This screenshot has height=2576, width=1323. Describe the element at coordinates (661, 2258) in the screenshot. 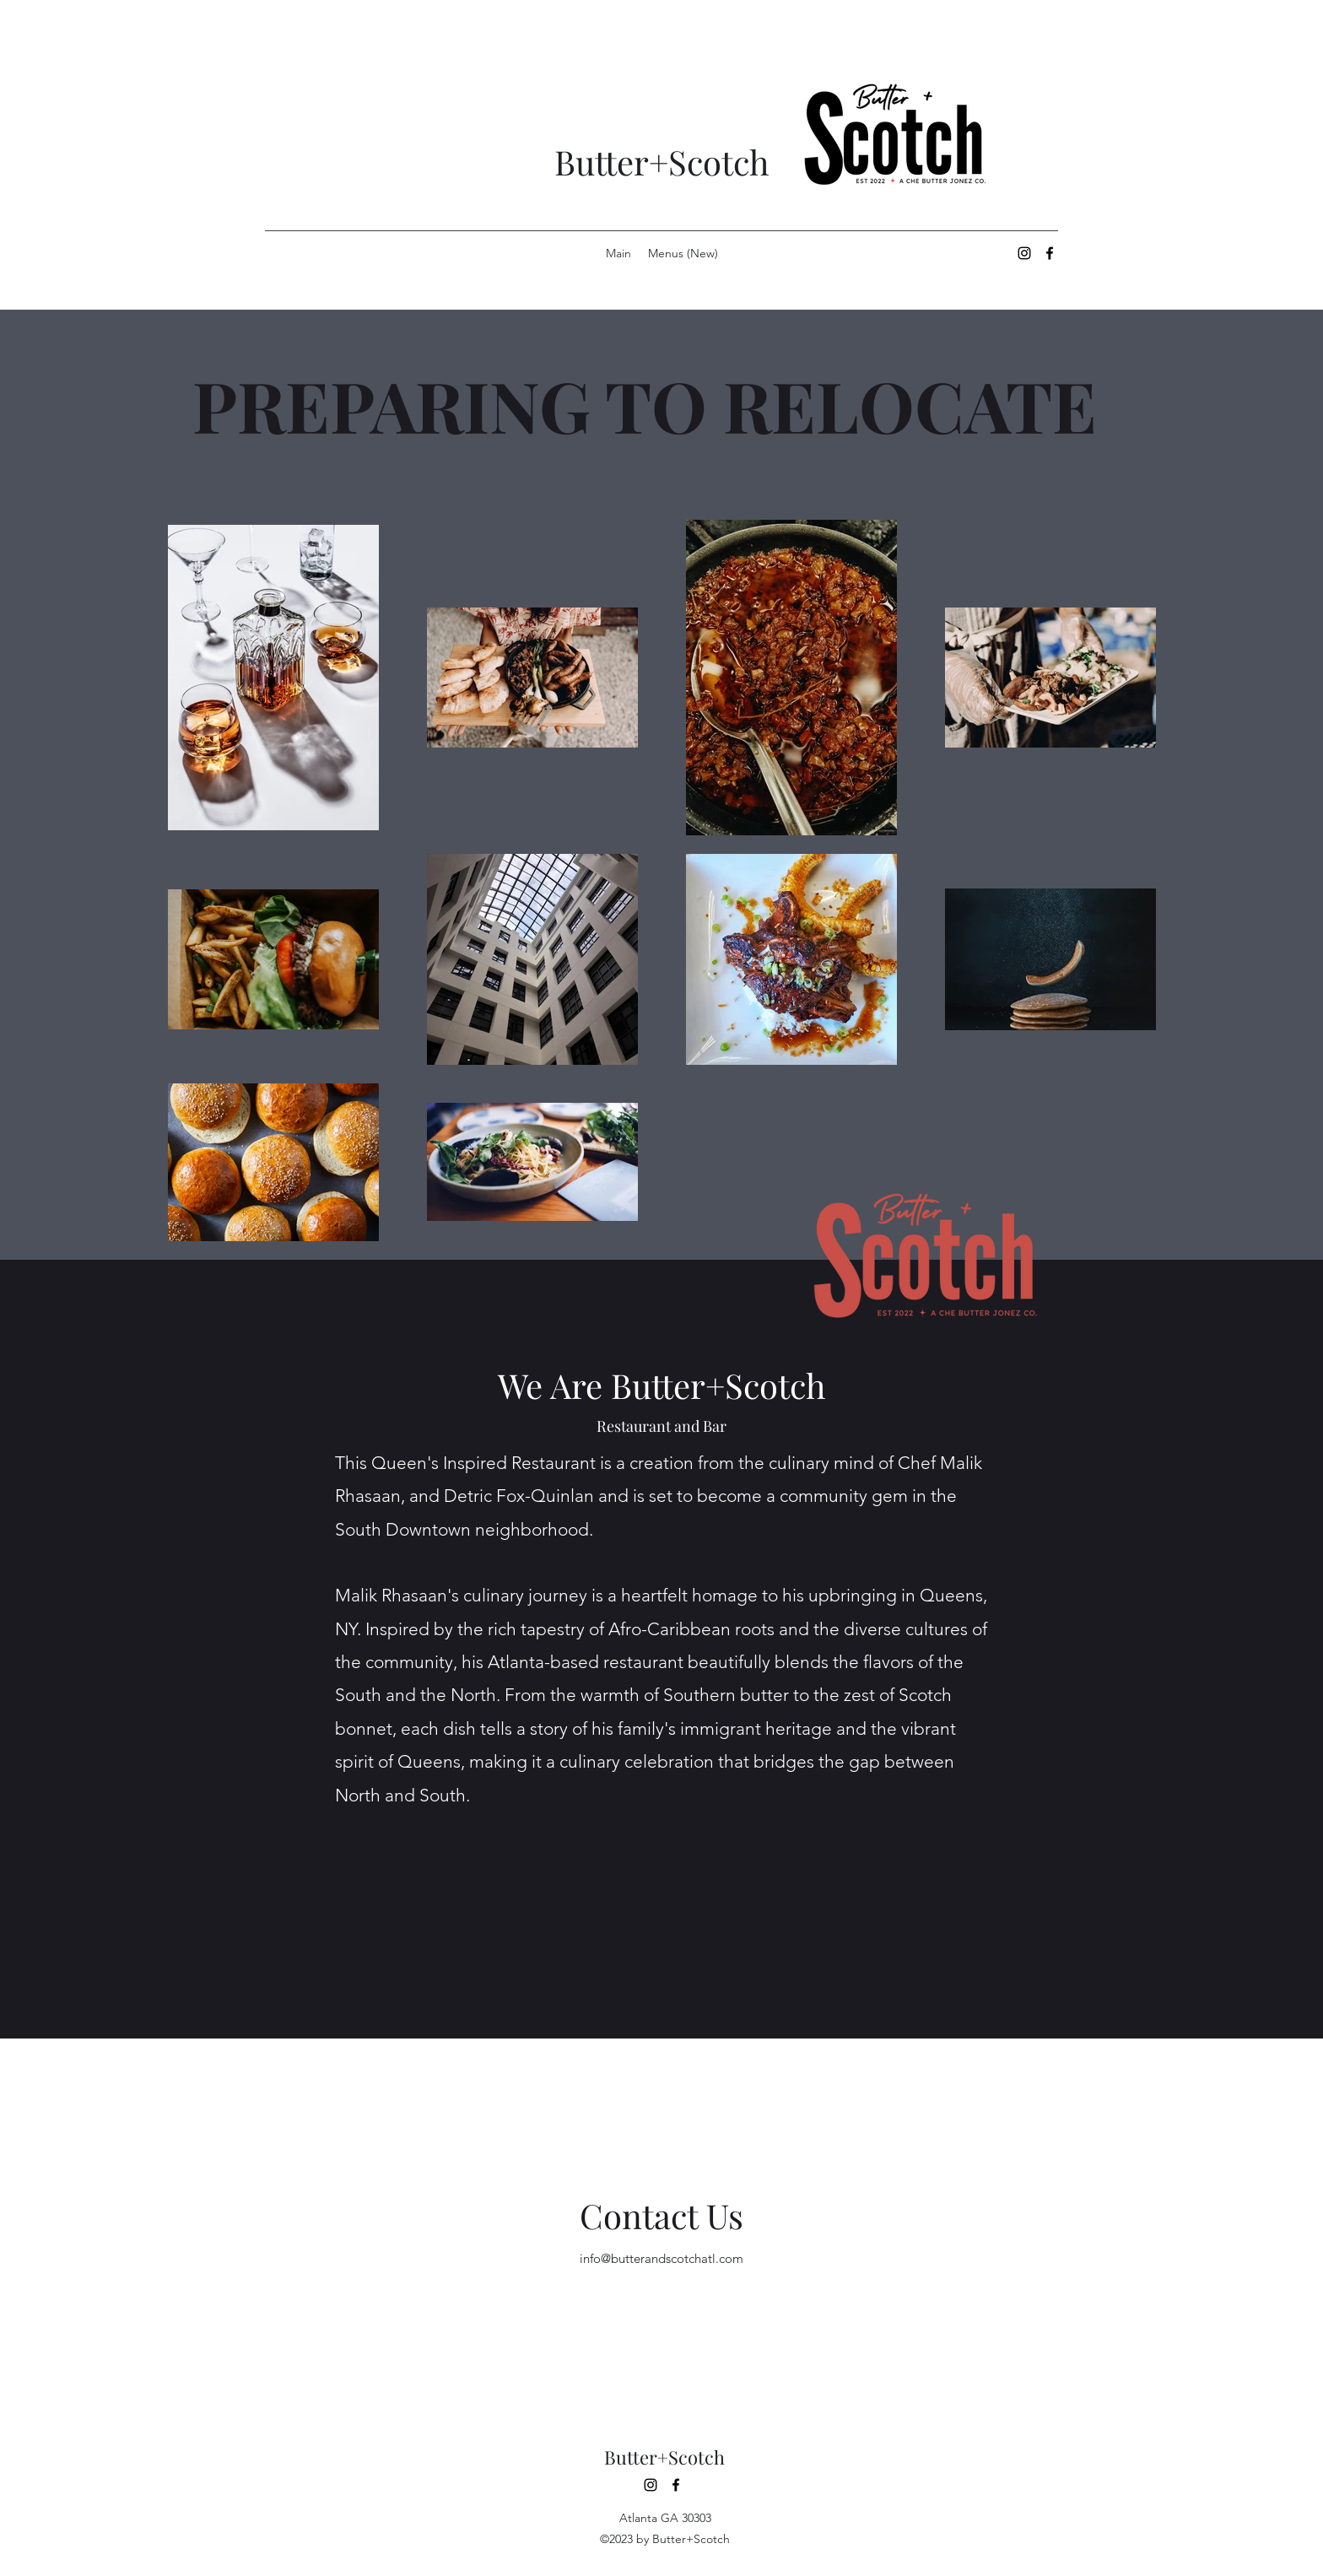

I see `info@butterandscotchatl.com` at that location.